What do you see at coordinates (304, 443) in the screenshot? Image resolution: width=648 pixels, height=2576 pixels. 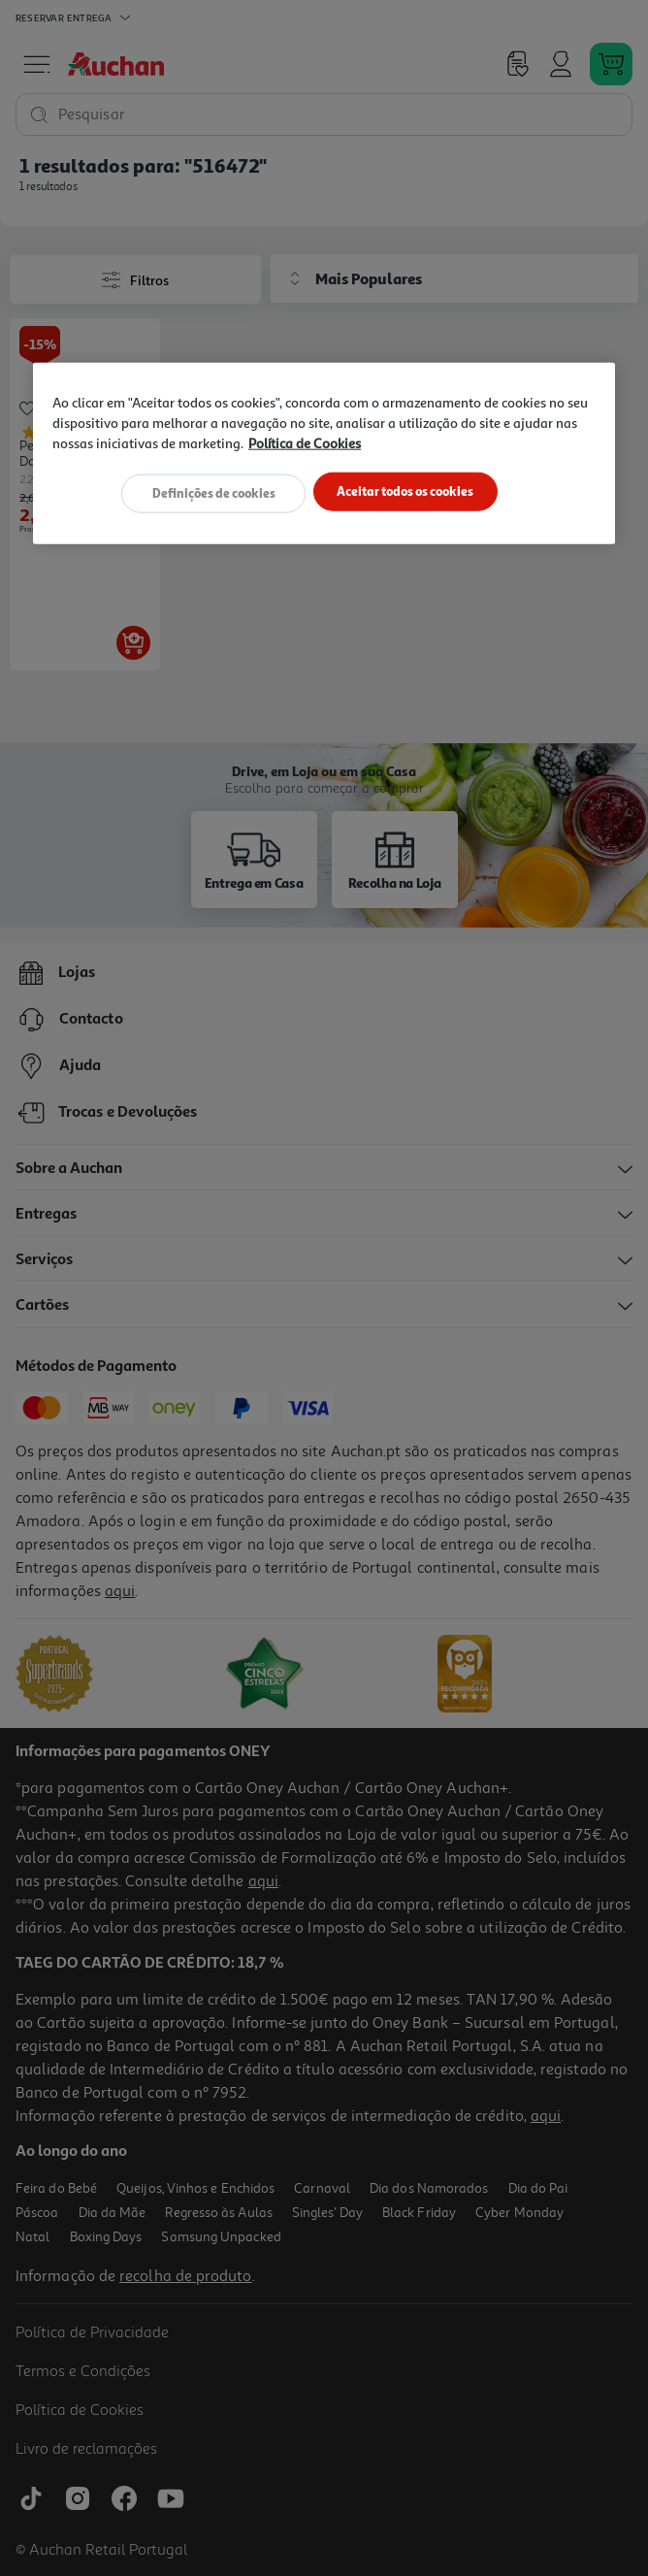 I see `Política de Cookies` at bounding box center [304, 443].